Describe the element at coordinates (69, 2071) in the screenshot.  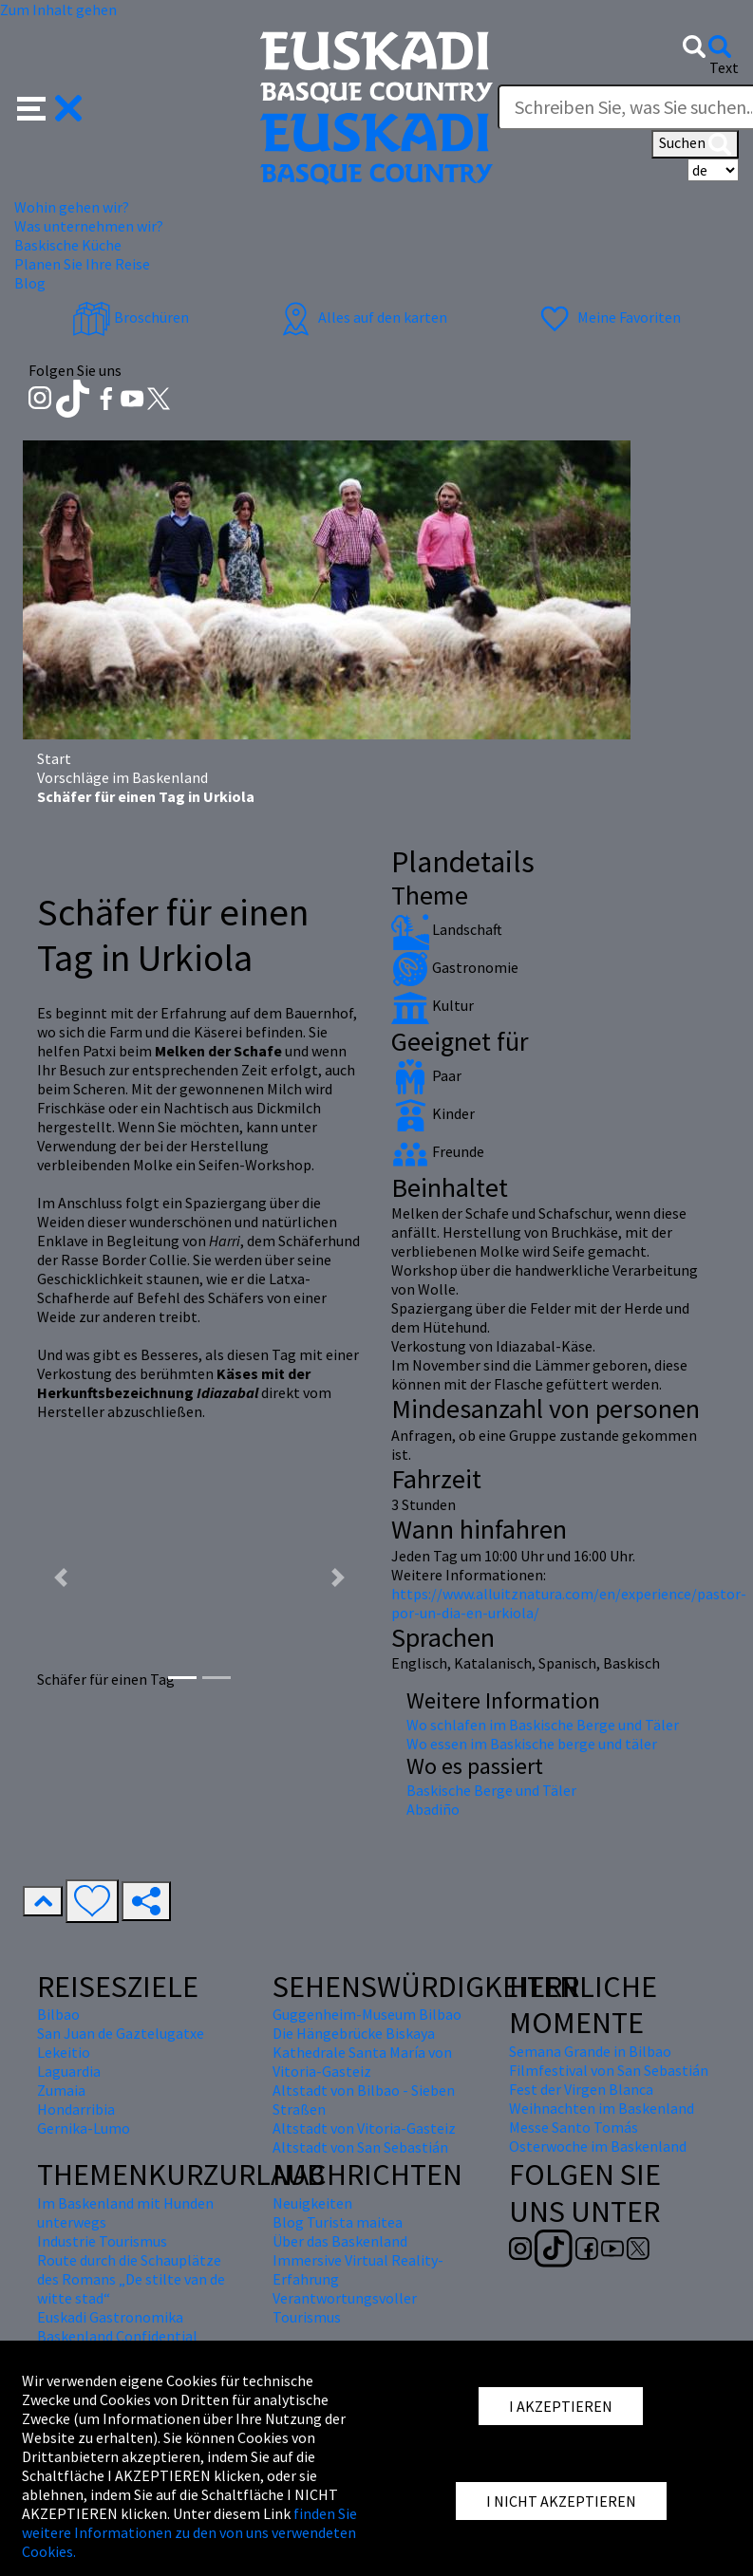
I see `Laguardia` at that location.